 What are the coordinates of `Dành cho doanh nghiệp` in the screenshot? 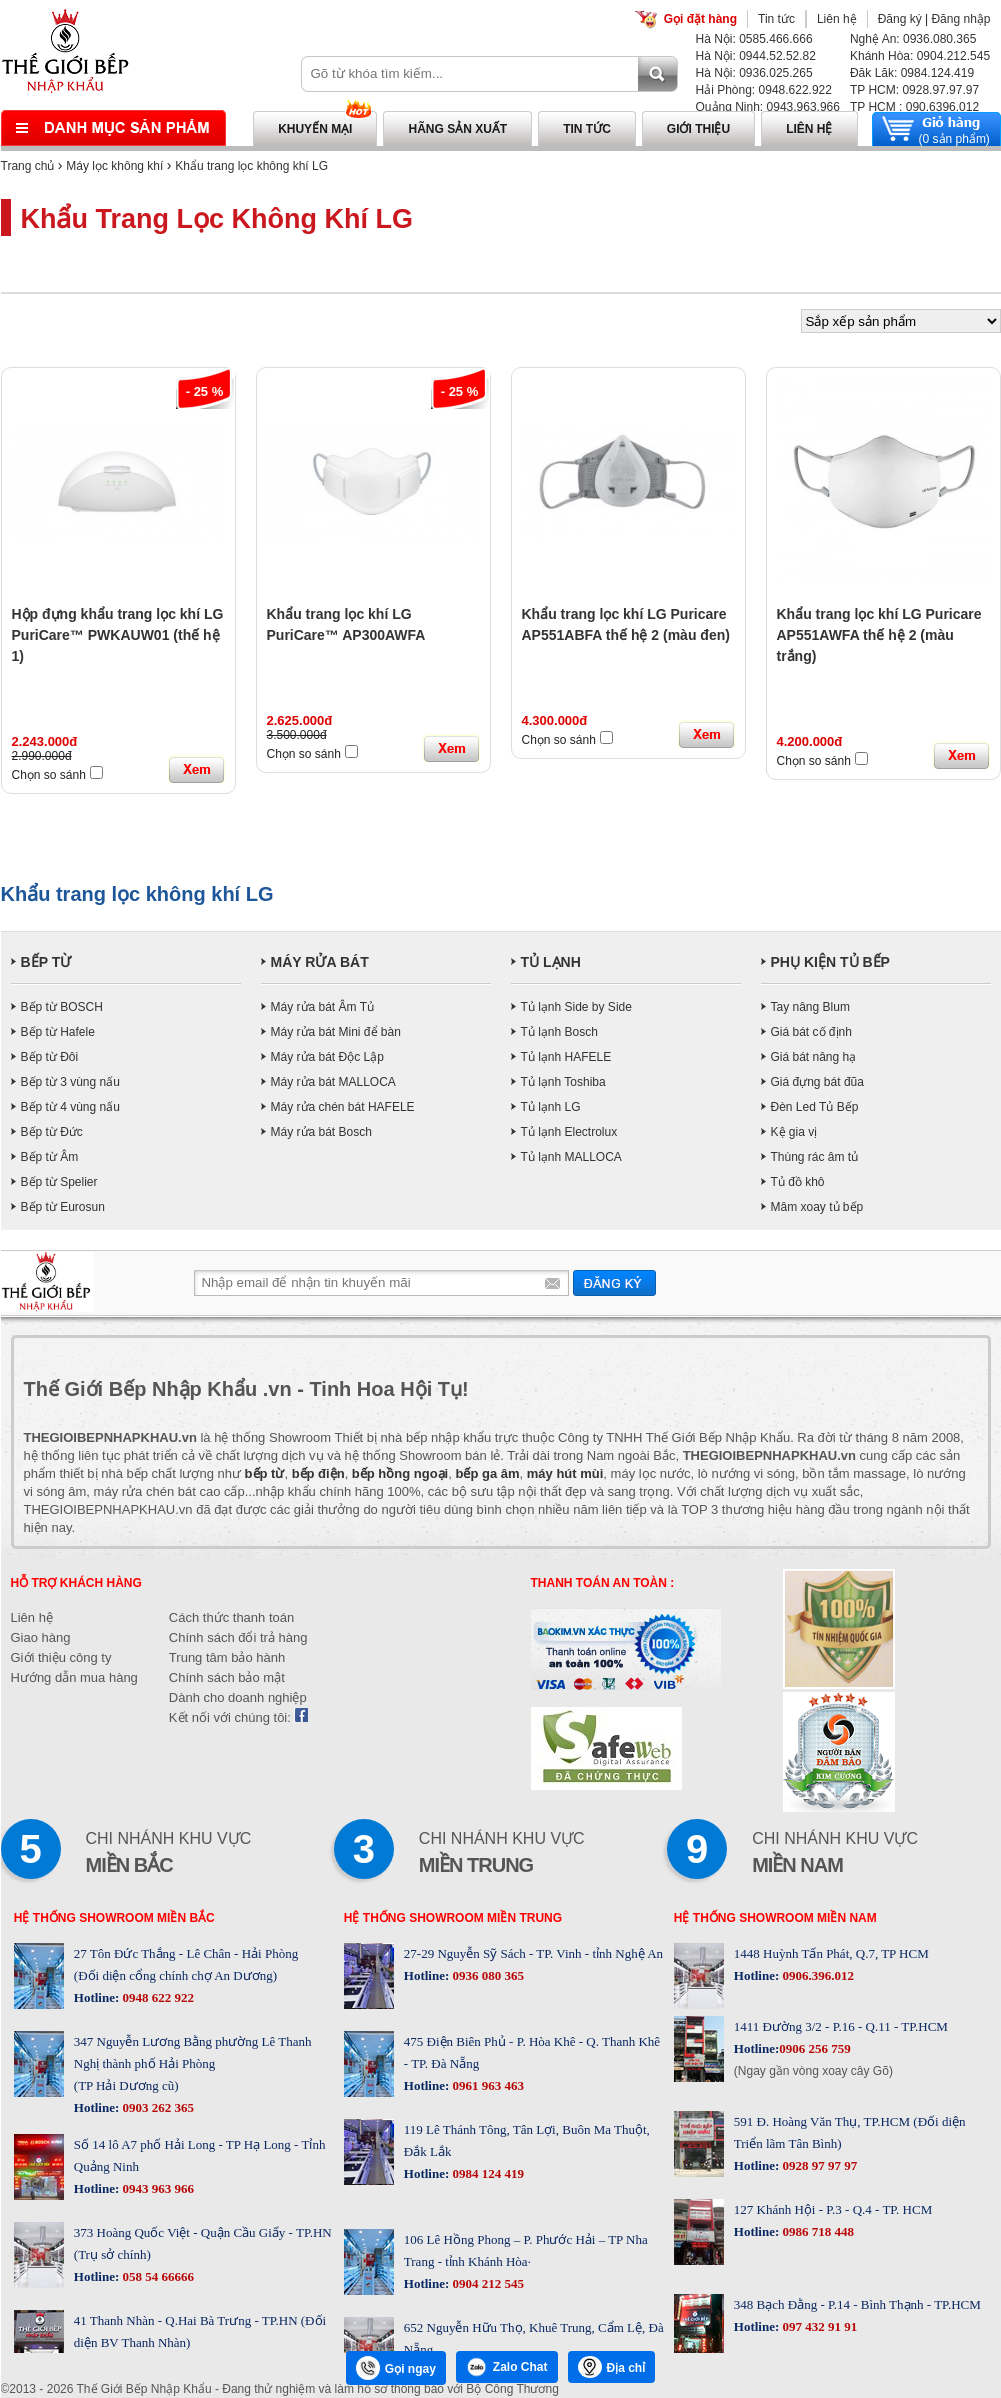 It's located at (238, 1697).